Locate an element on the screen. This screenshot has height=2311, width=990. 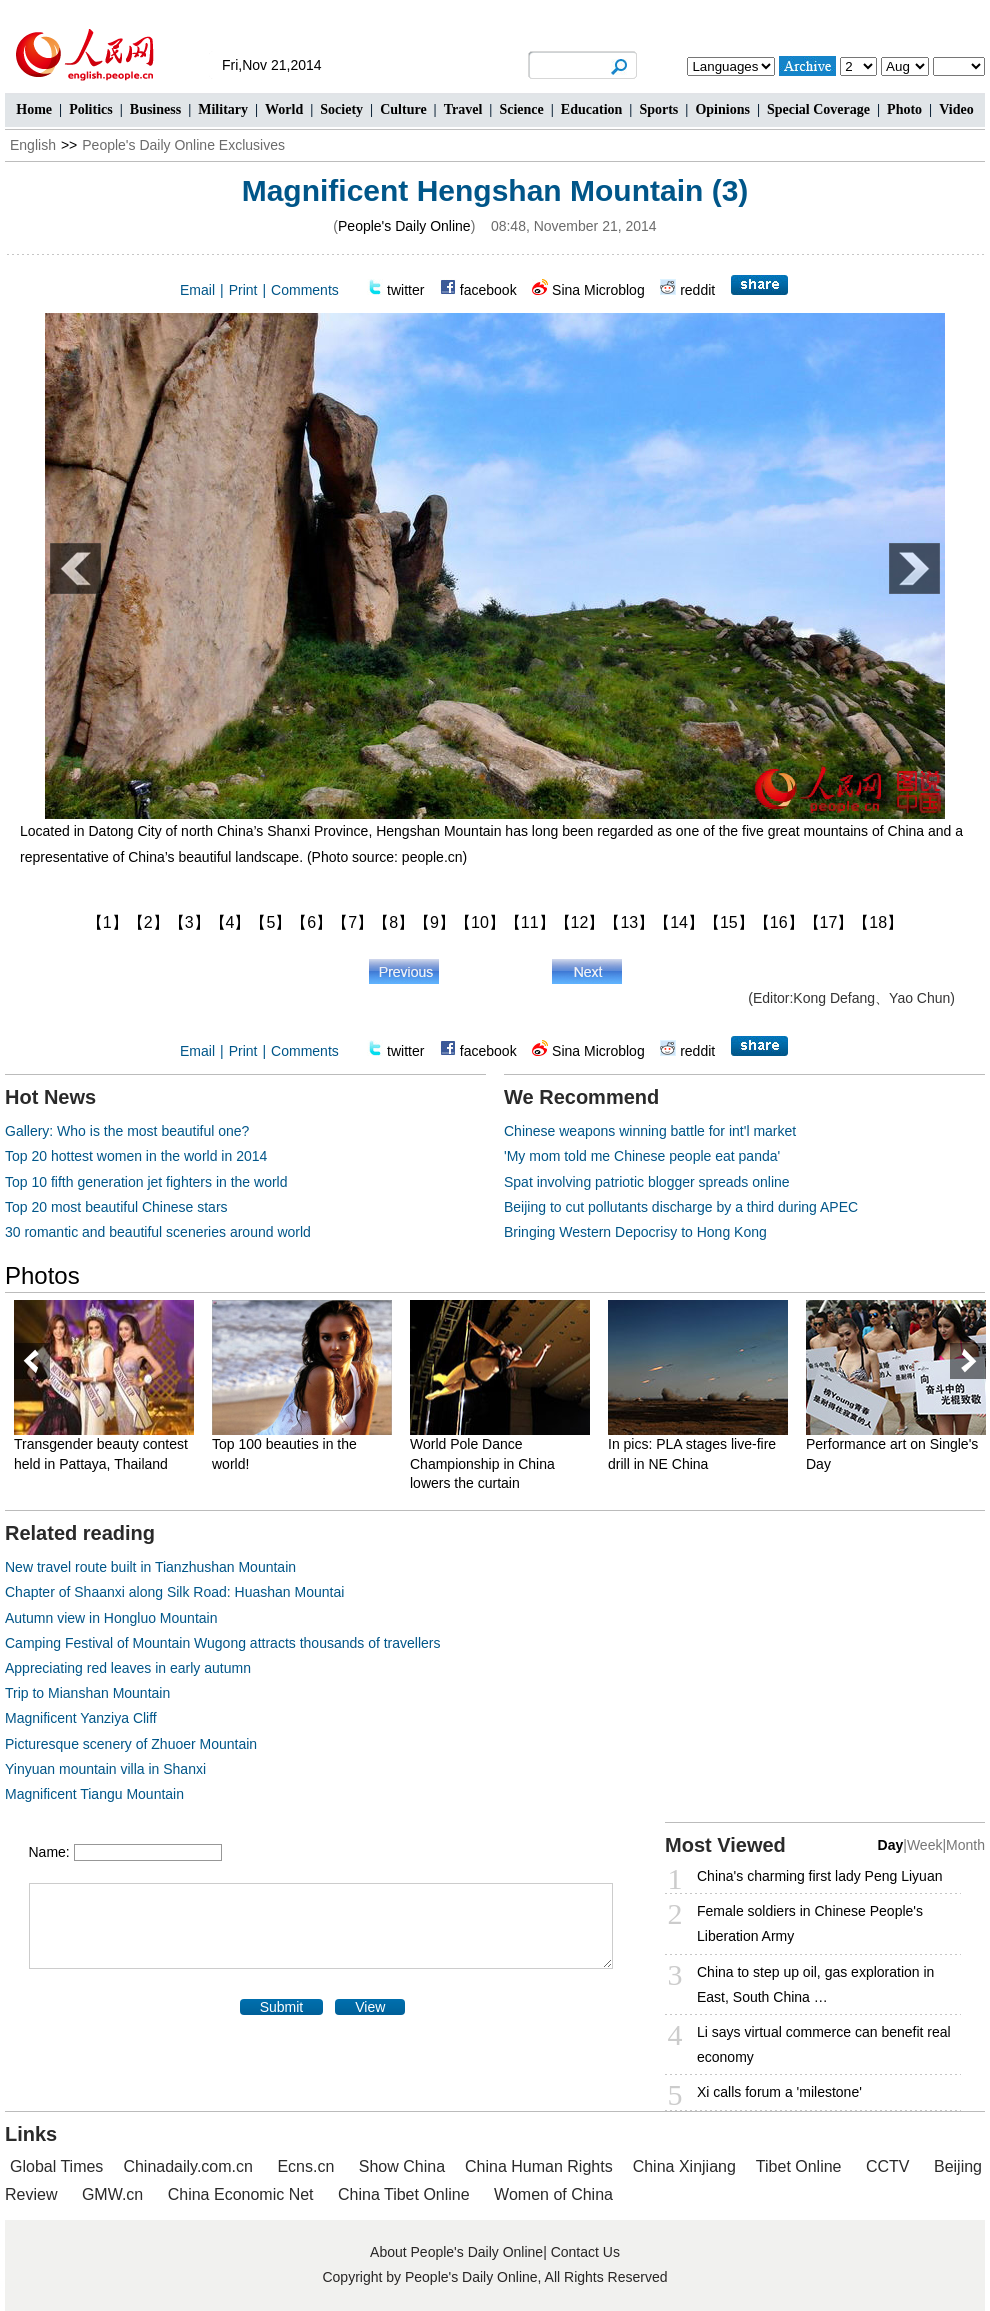
View is located at coordinates (370, 2007).